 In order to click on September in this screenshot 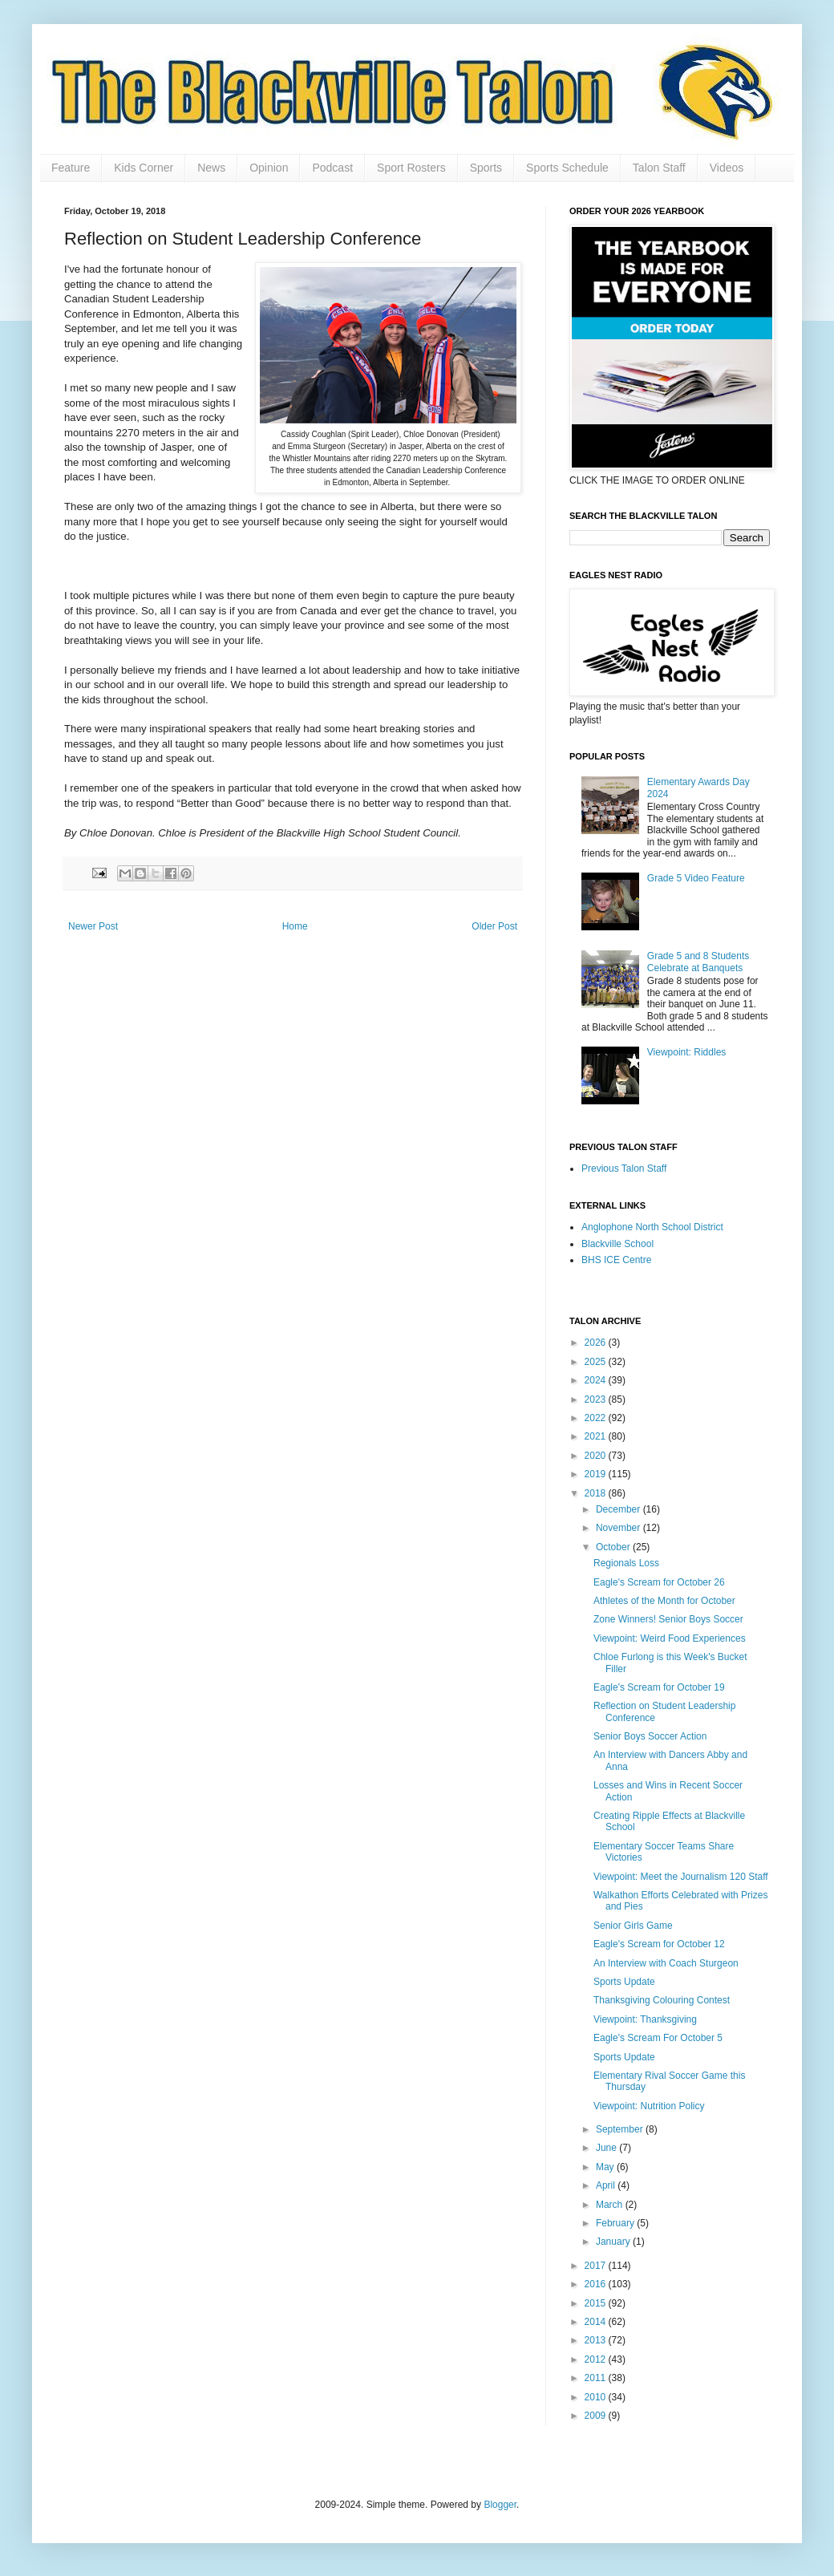, I will do `click(621, 2129)`.